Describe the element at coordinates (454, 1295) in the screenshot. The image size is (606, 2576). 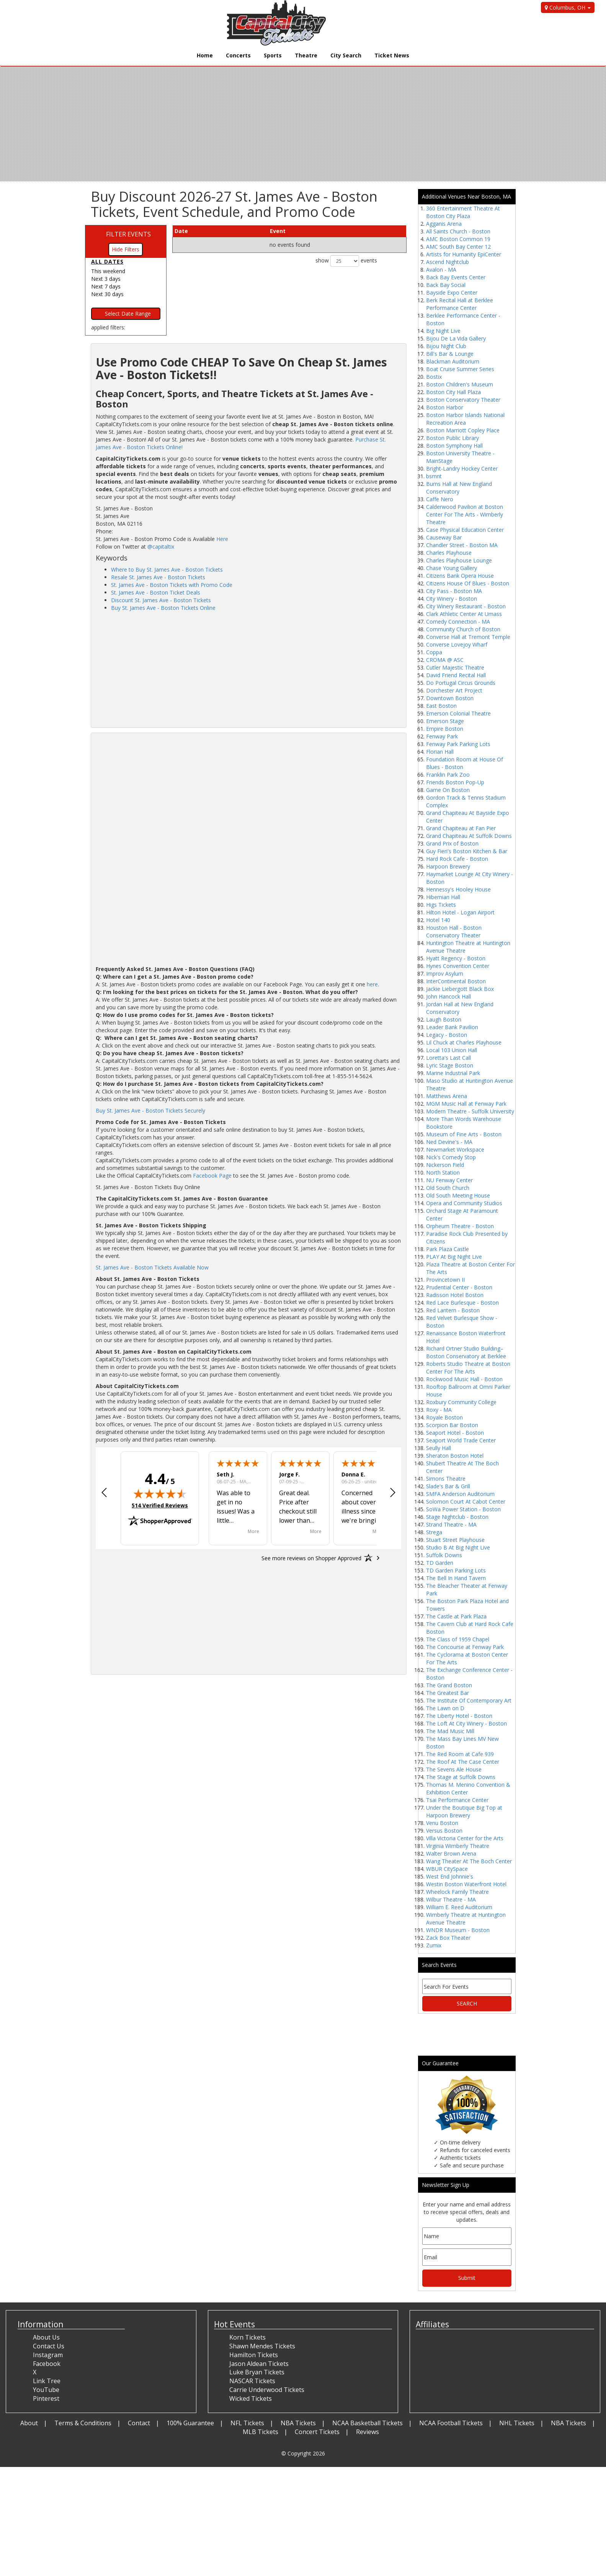
I see `Radisson Hotel Boston` at that location.